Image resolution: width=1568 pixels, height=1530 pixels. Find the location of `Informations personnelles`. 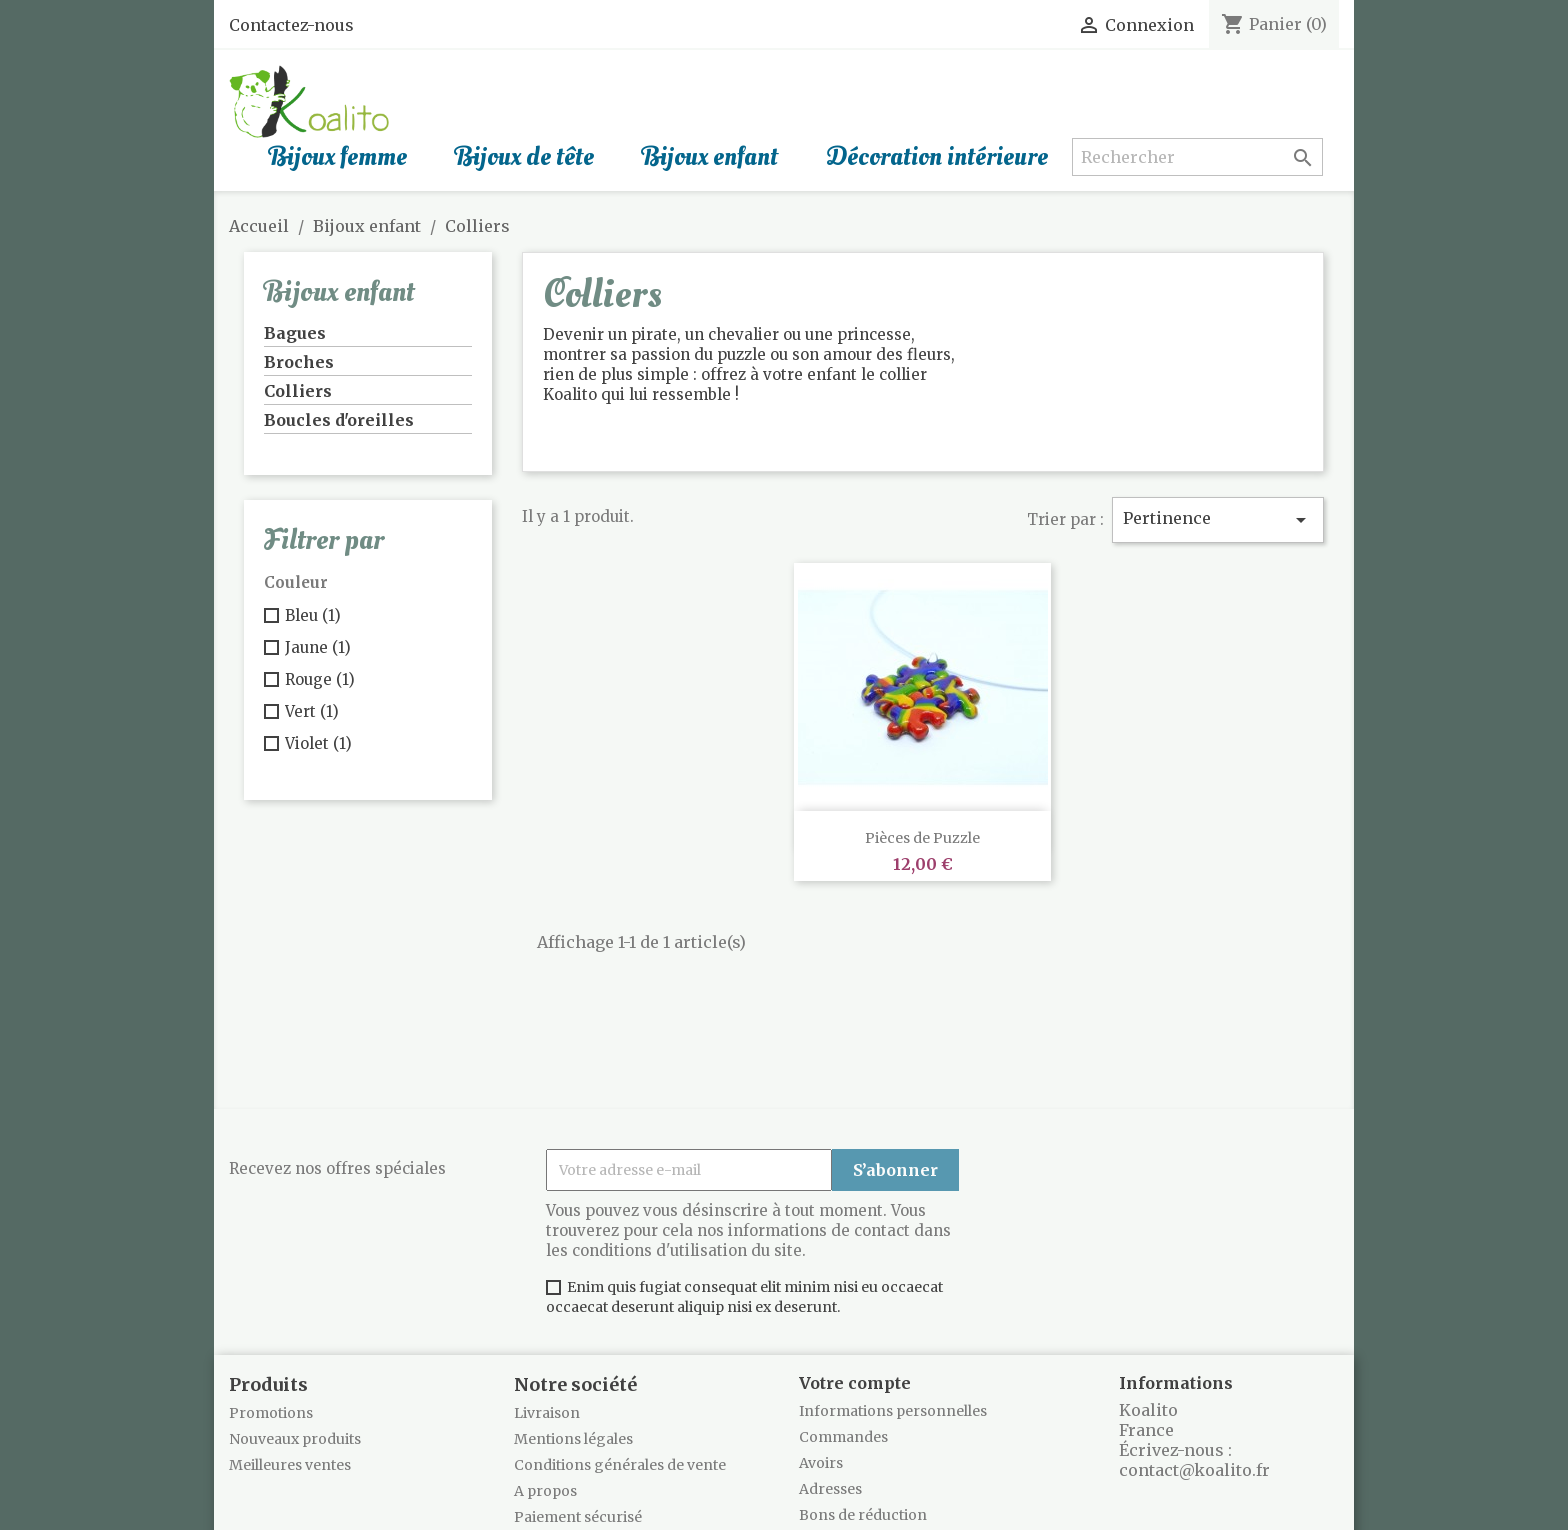

Informations personnelles is located at coordinates (893, 1411).